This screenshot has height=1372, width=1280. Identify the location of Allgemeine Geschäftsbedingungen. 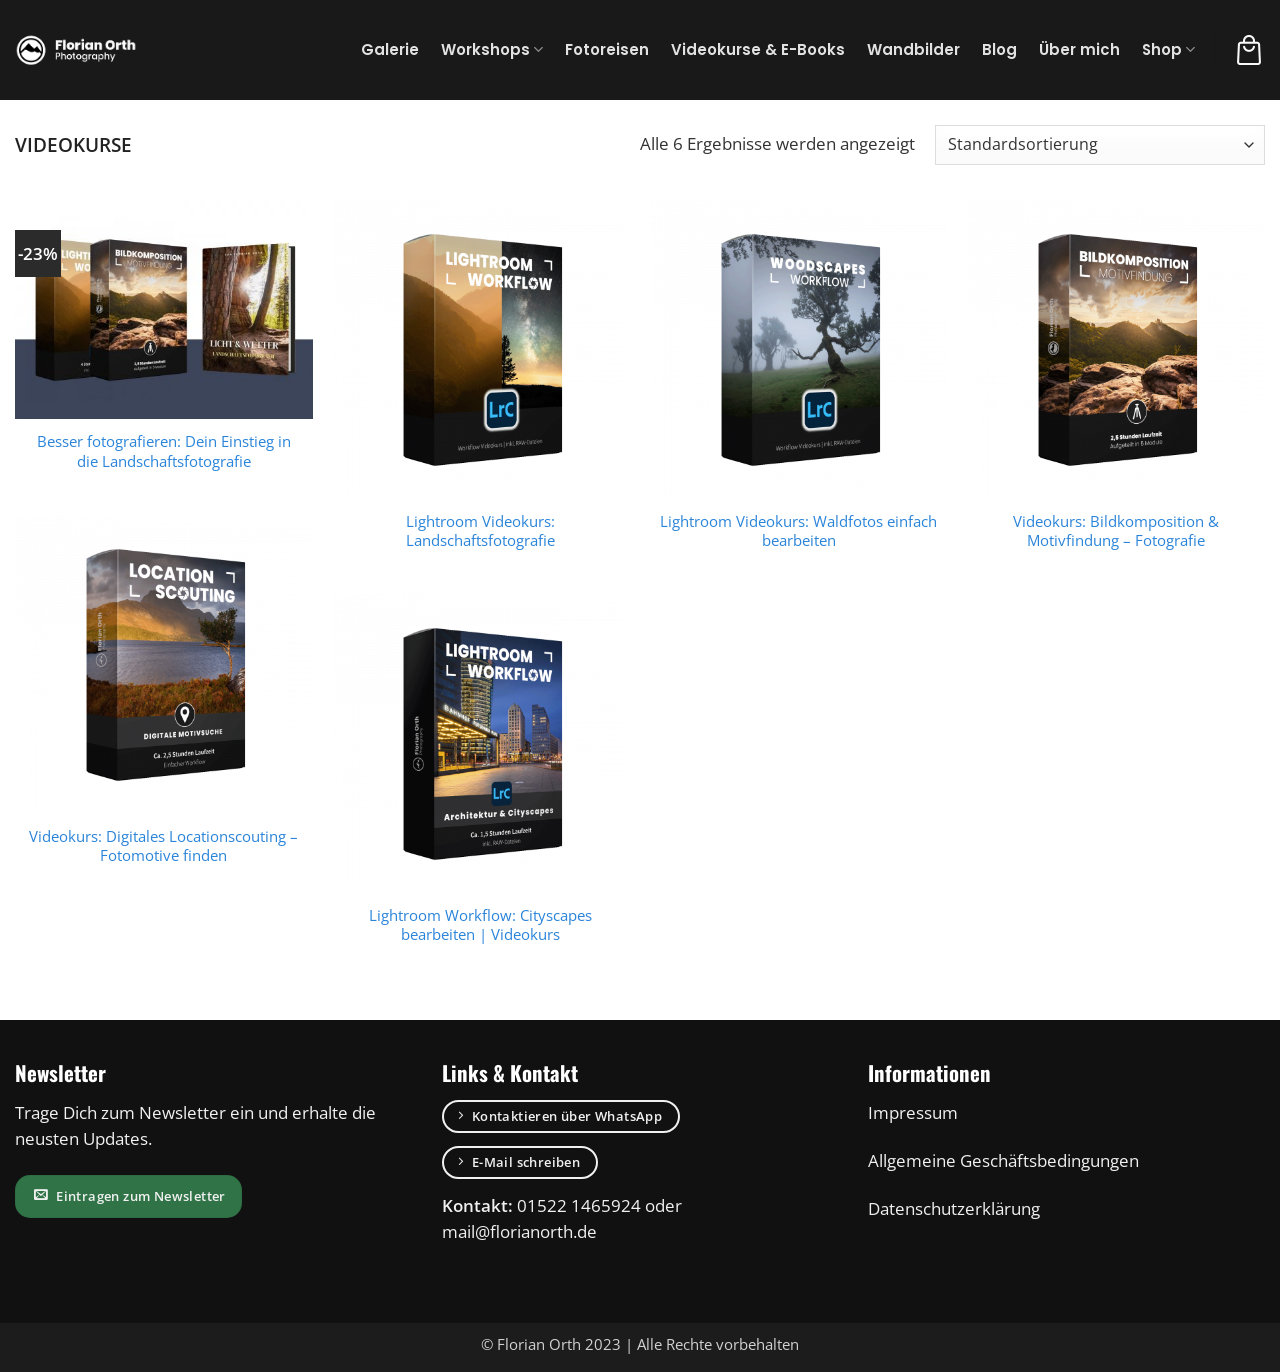
(1003, 1160).